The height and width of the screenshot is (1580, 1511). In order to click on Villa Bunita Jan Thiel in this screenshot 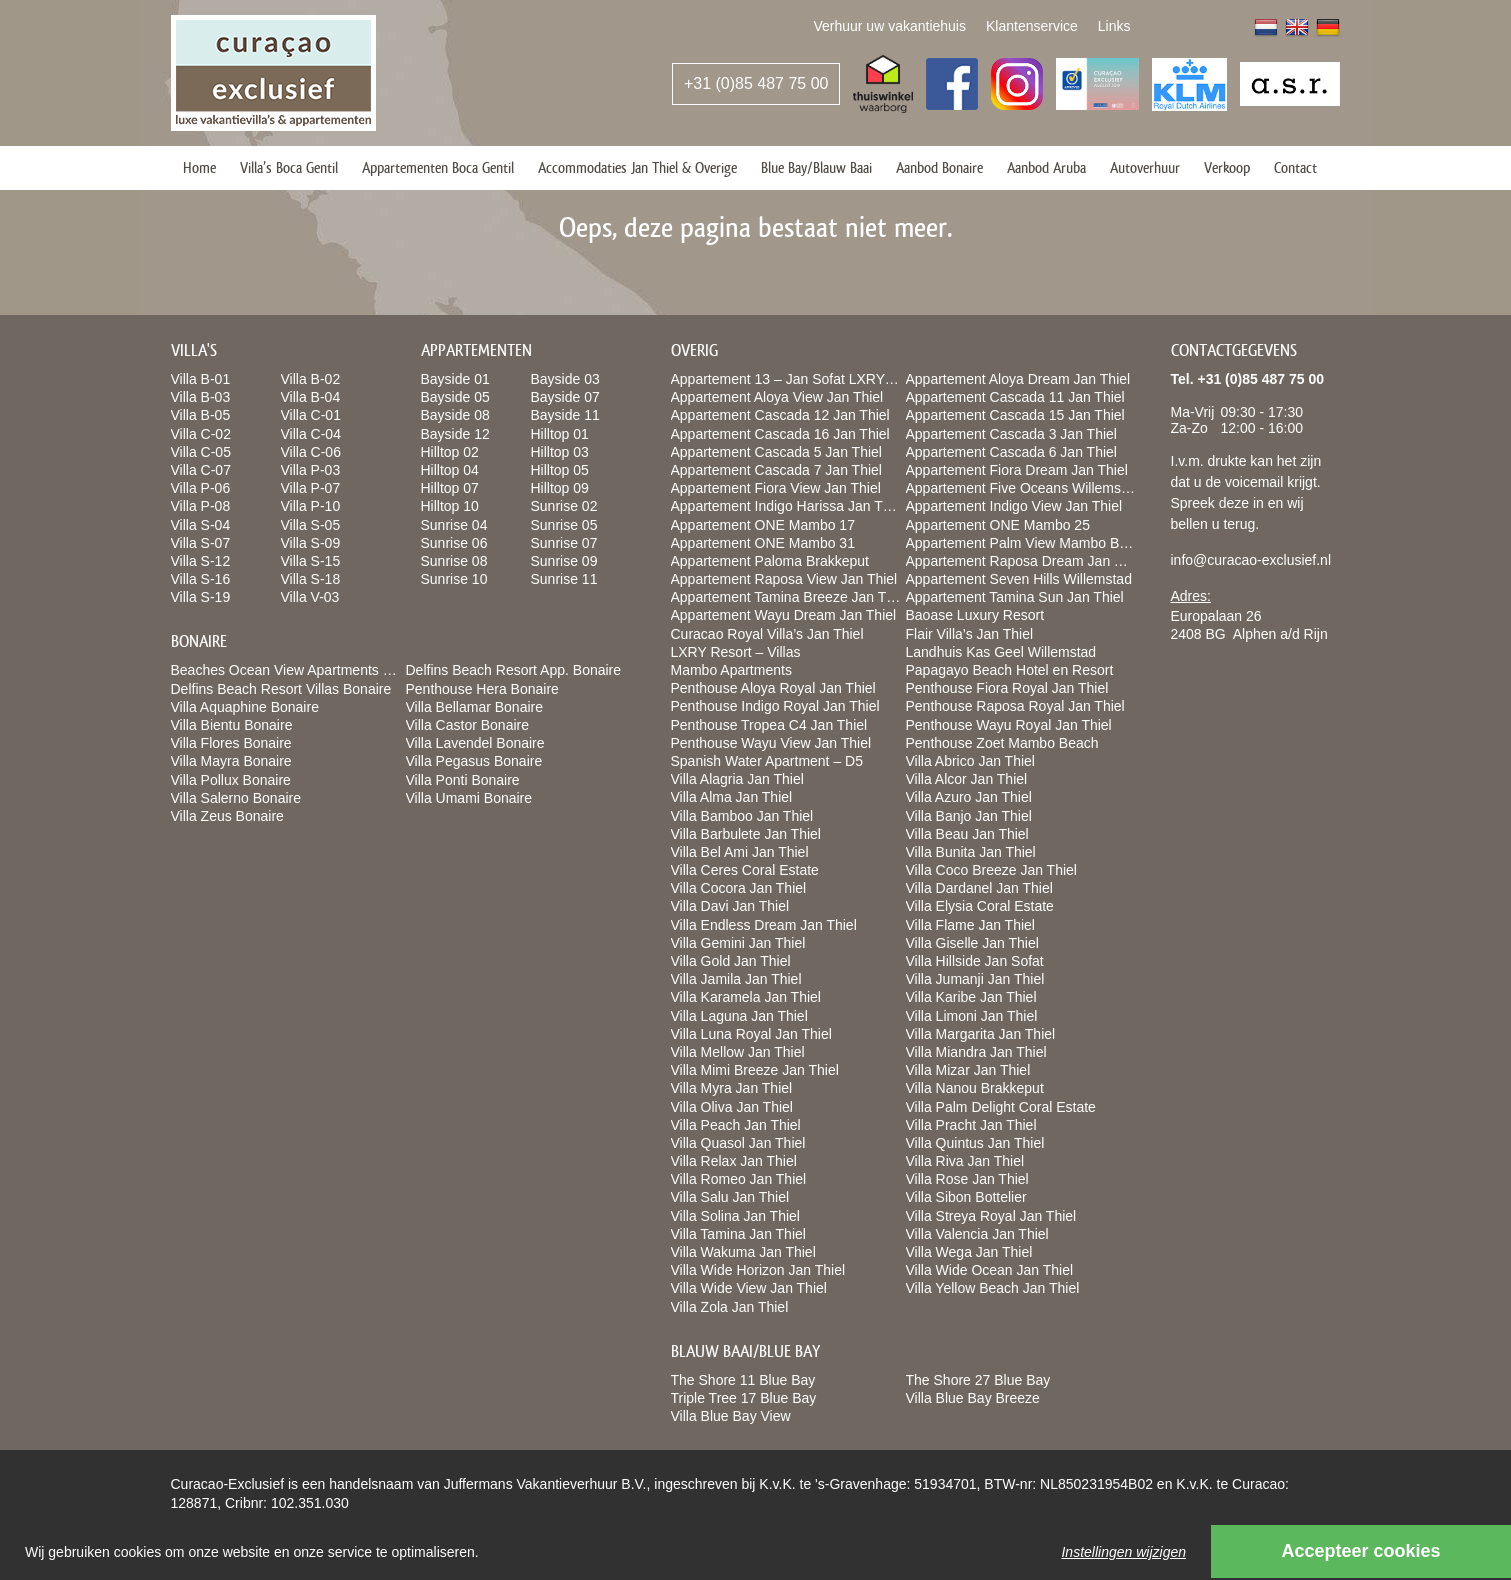, I will do `click(971, 852)`.